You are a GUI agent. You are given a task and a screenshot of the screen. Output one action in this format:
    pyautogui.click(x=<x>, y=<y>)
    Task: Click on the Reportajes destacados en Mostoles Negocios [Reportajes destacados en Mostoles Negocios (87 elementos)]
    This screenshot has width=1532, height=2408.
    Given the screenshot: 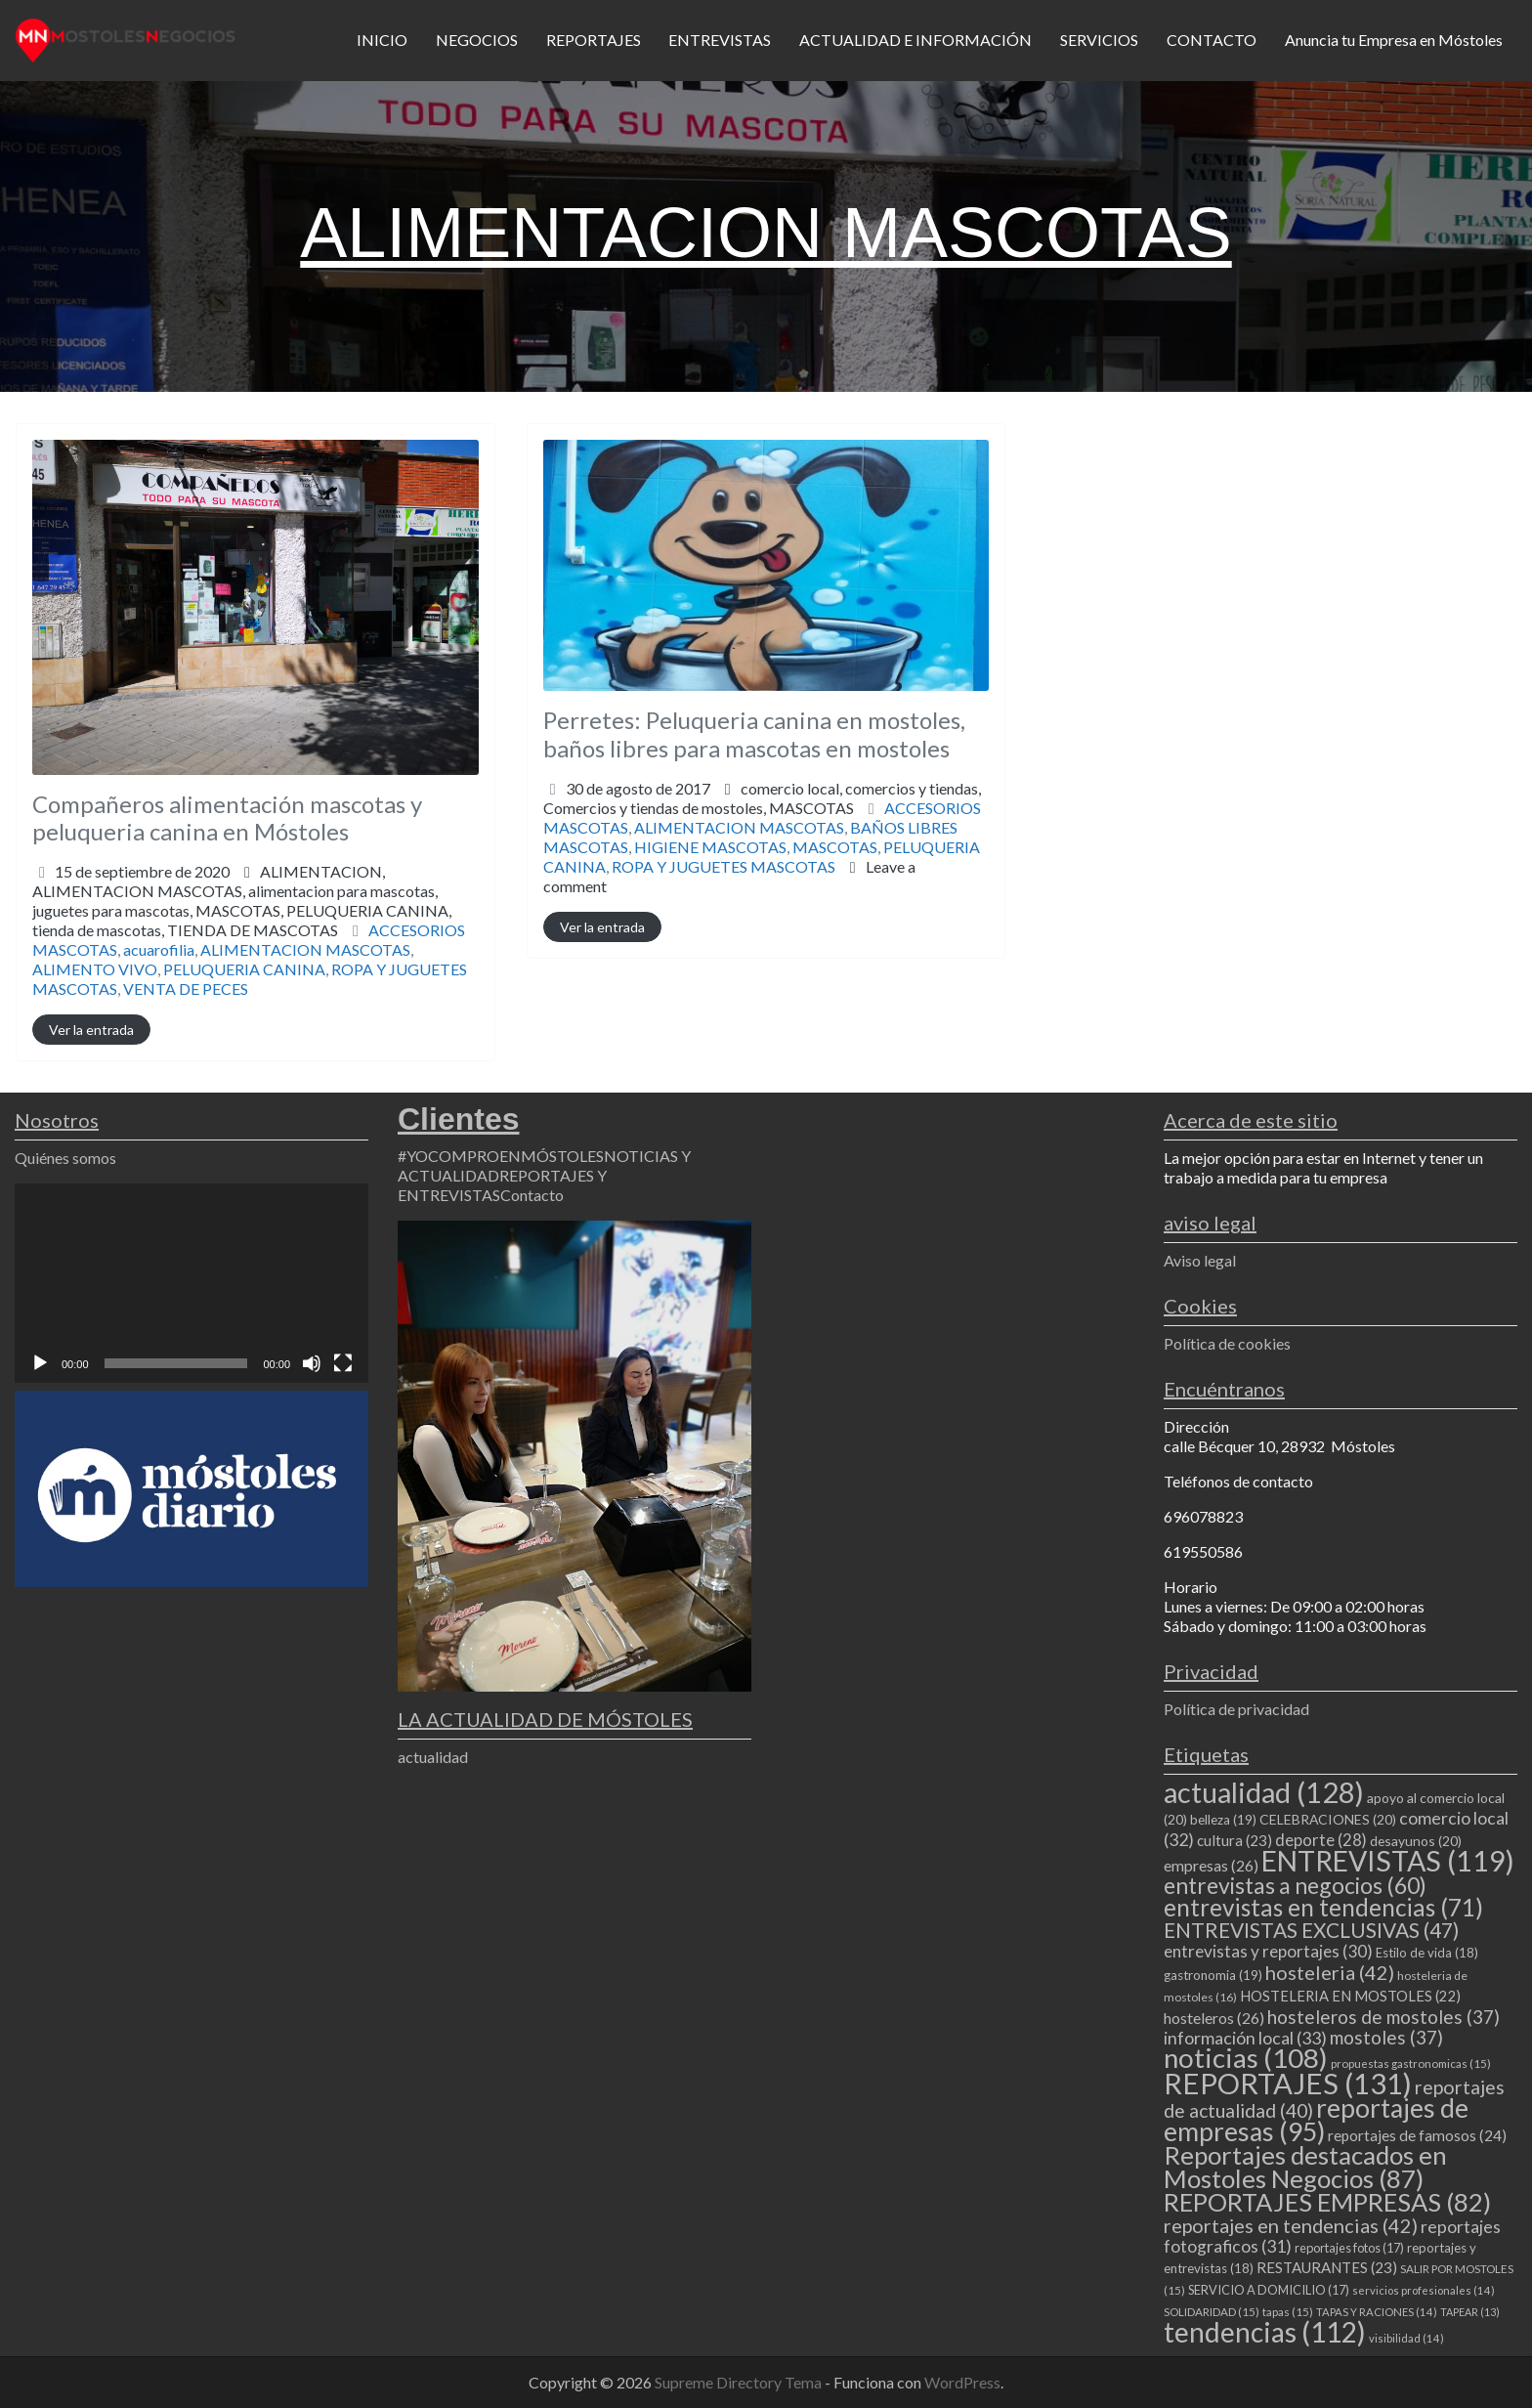 What is the action you would take?
    pyautogui.click(x=1305, y=2166)
    